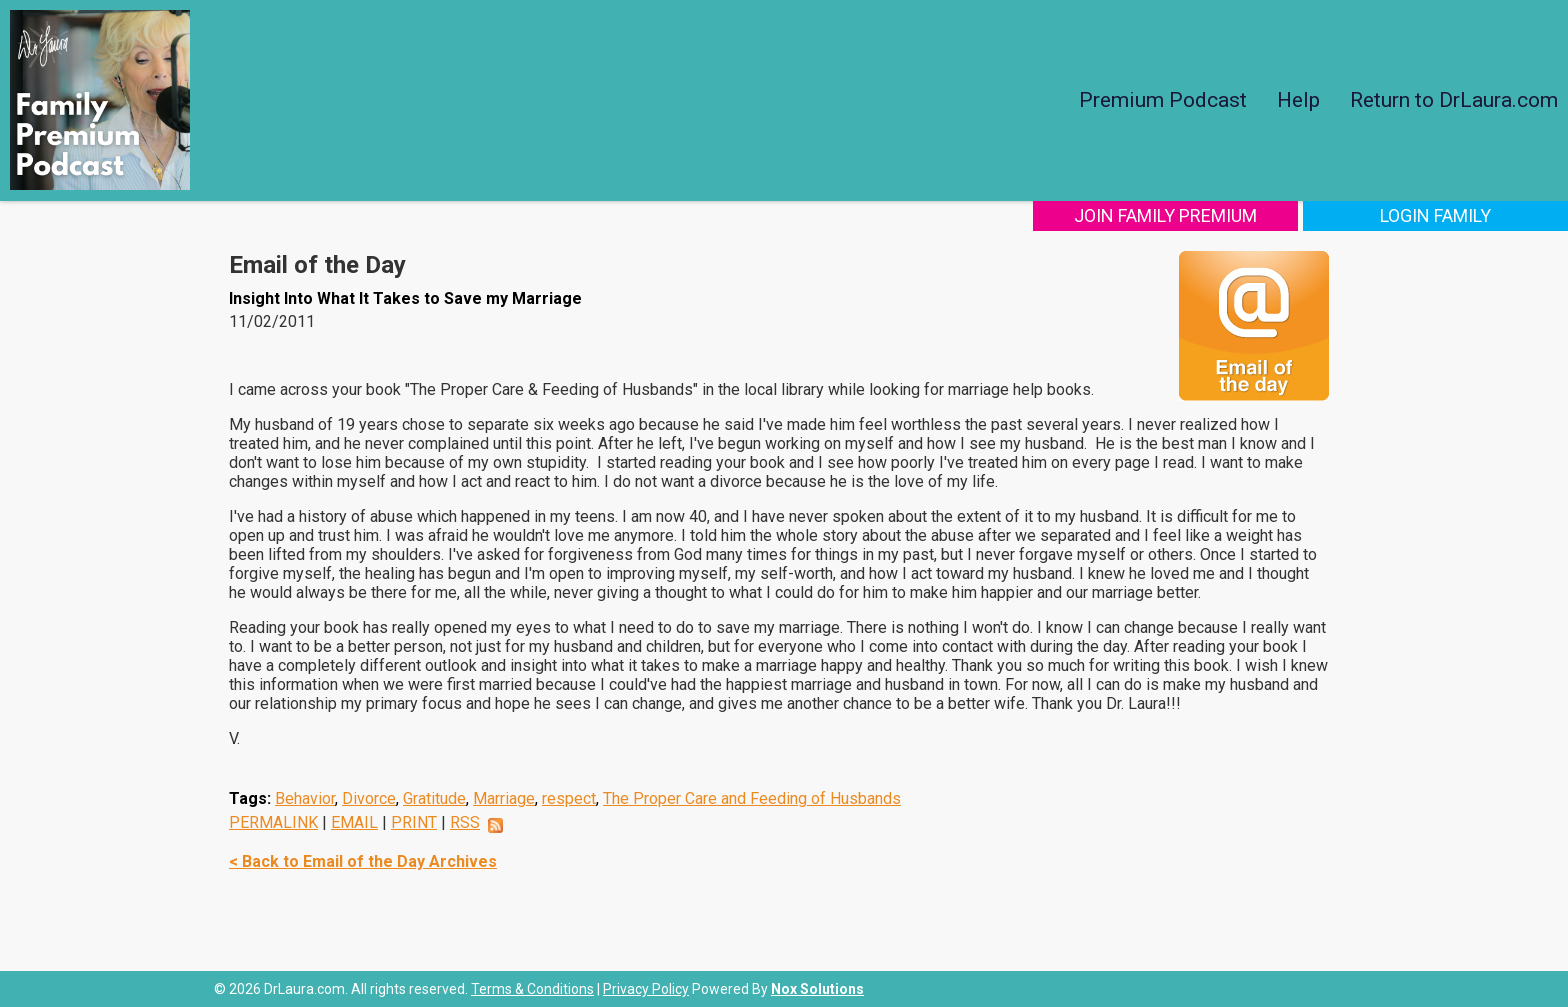  Describe the element at coordinates (305, 798) in the screenshot. I see `Behavior` at that location.